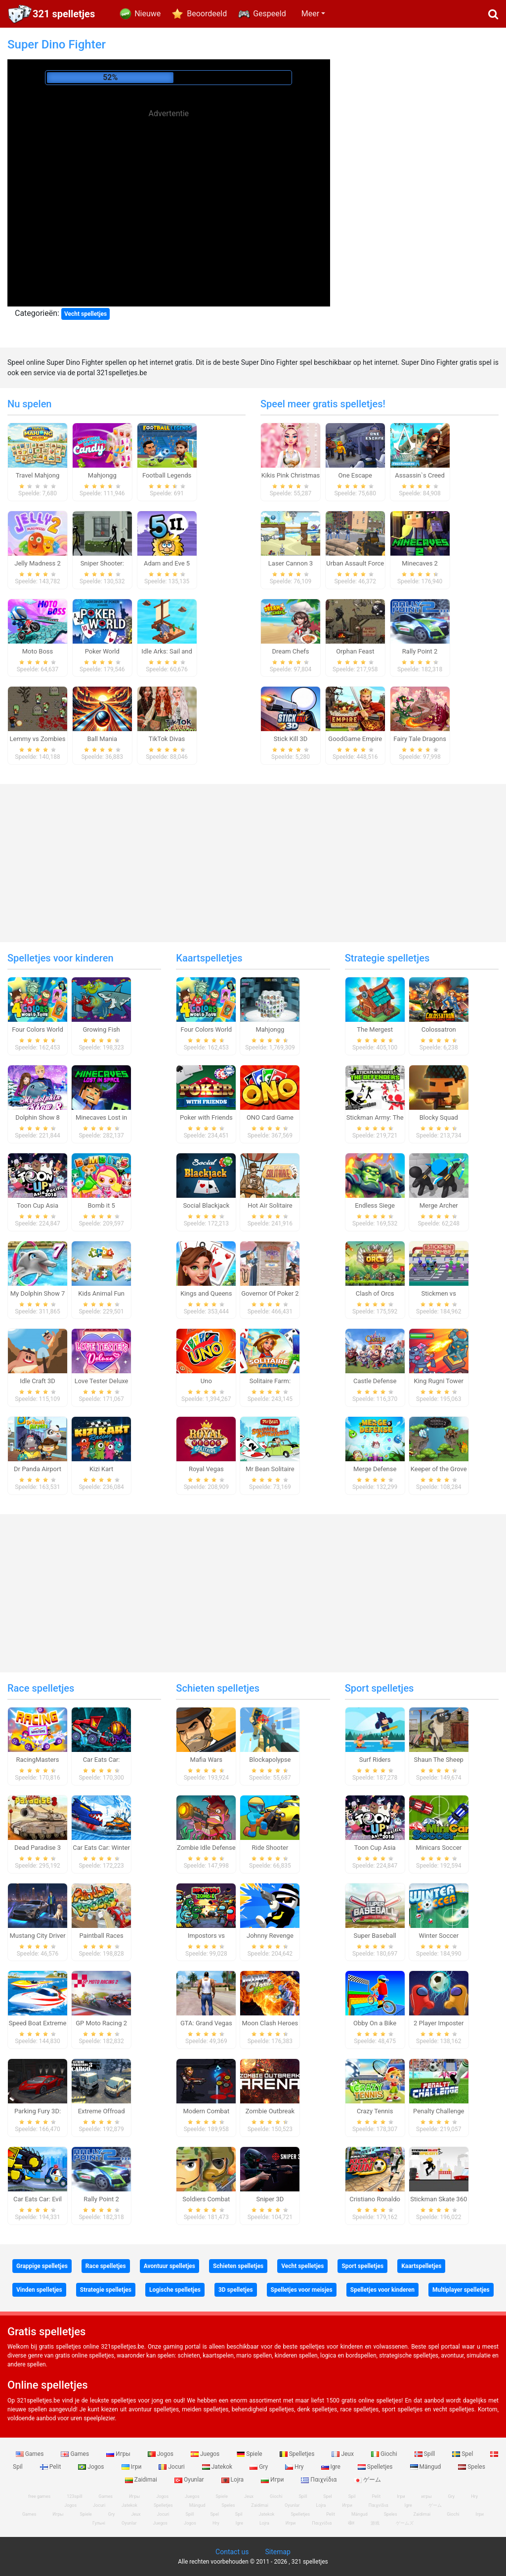 This screenshot has width=506, height=2576. Describe the element at coordinates (270, 2023) in the screenshot. I see `Moon Clash Heroes` at that location.